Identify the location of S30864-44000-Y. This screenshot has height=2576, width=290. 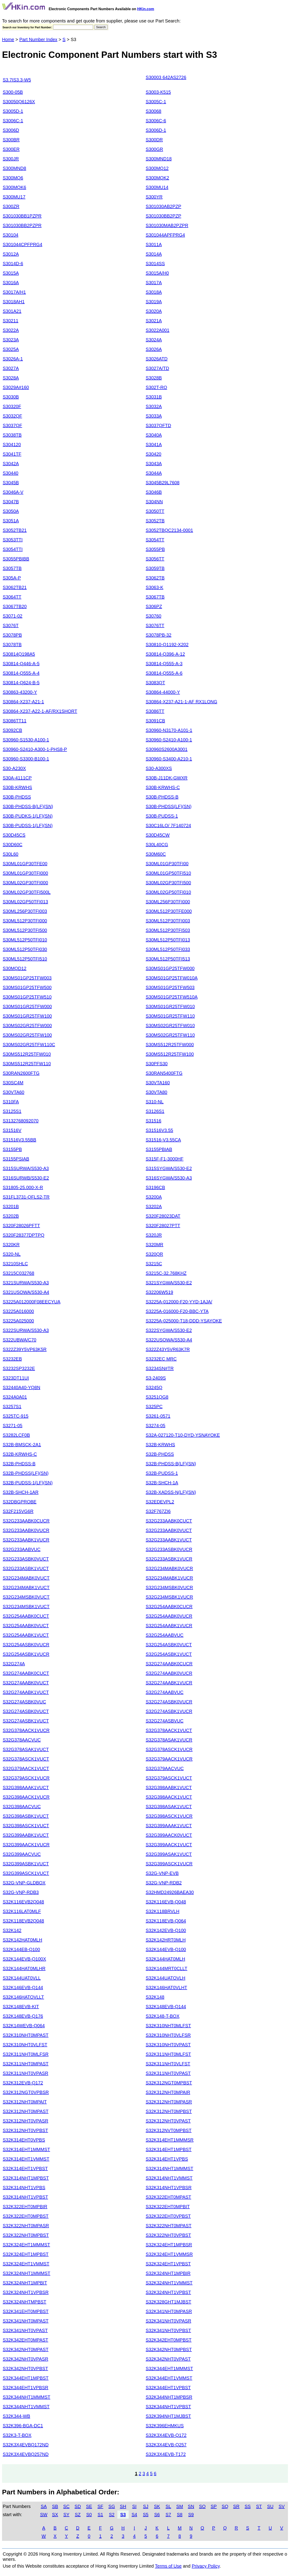
(163, 692).